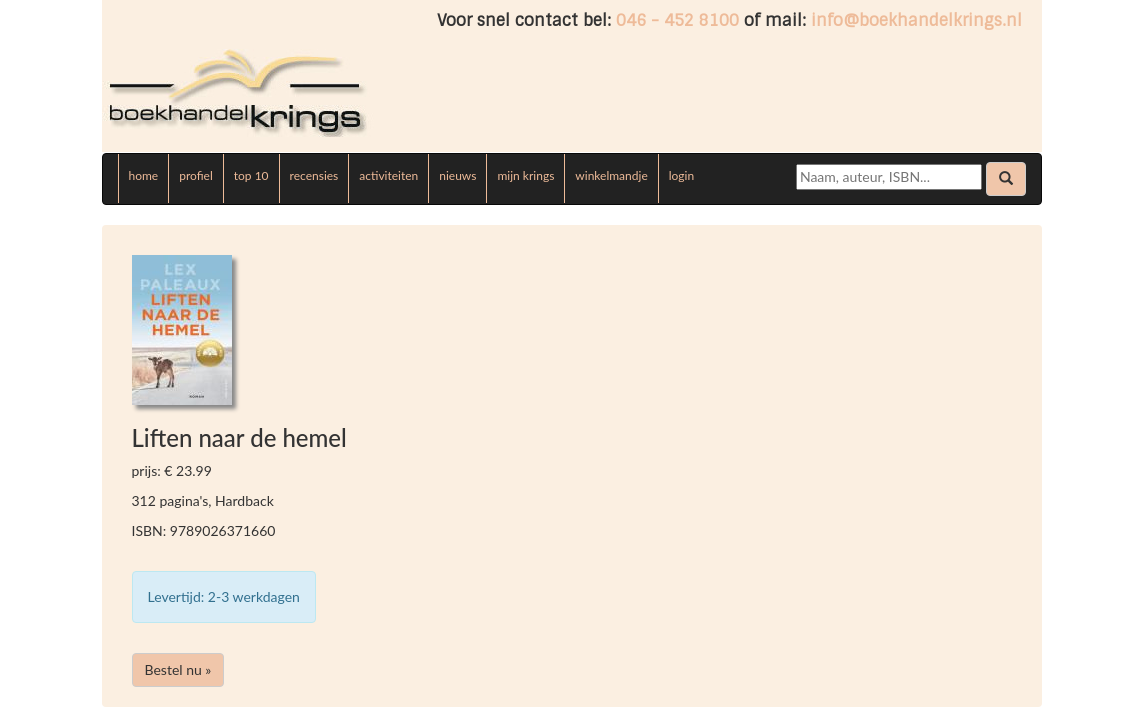 The image size is (1143, 720). I want to click on recensies, so click(314, 175).